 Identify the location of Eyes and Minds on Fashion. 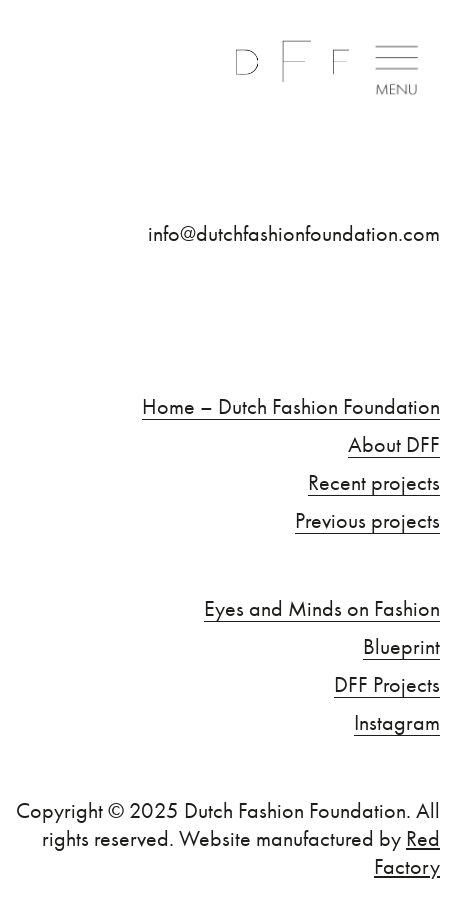
(322, 609).